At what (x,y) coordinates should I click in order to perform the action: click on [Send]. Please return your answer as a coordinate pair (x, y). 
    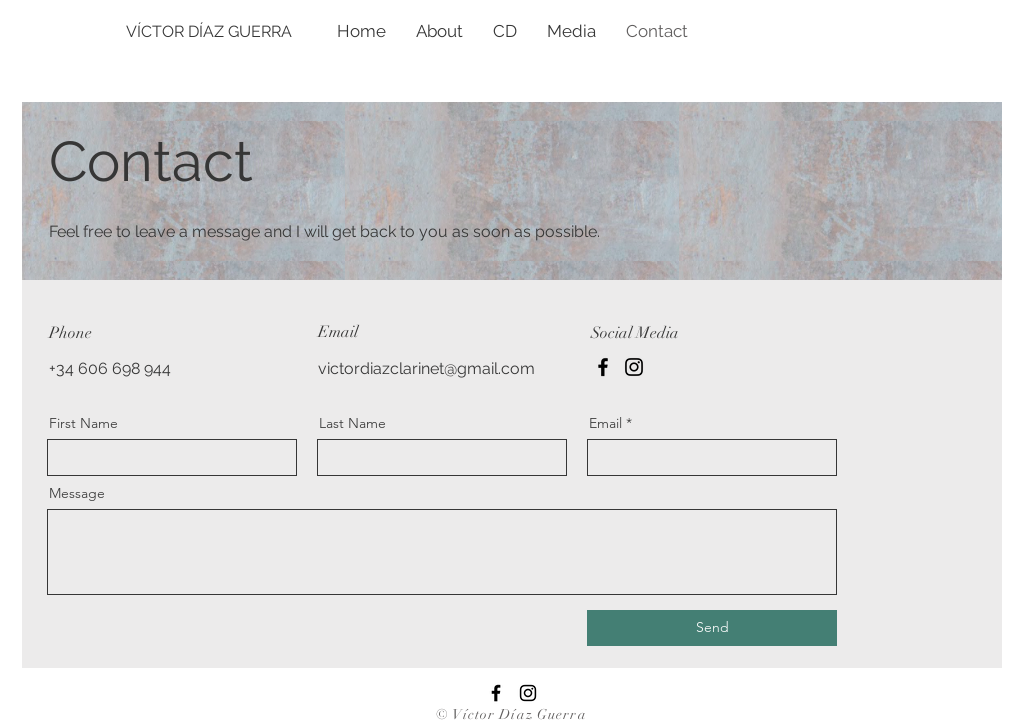
    Looking at the image, I should click on (712, 628).